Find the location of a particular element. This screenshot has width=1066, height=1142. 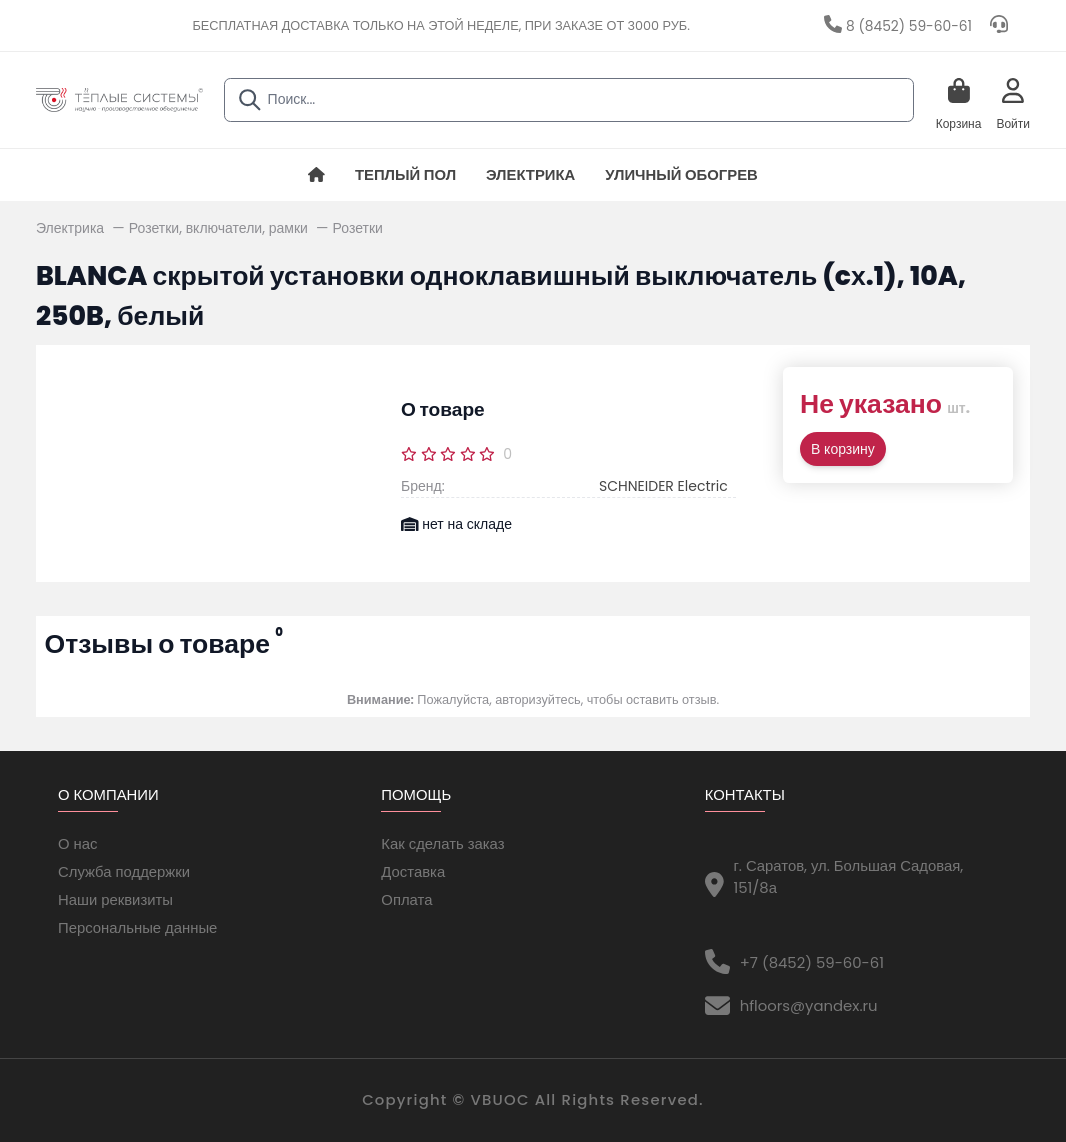

hfloors@yandex.ru is located at coordinates (809, 1005).